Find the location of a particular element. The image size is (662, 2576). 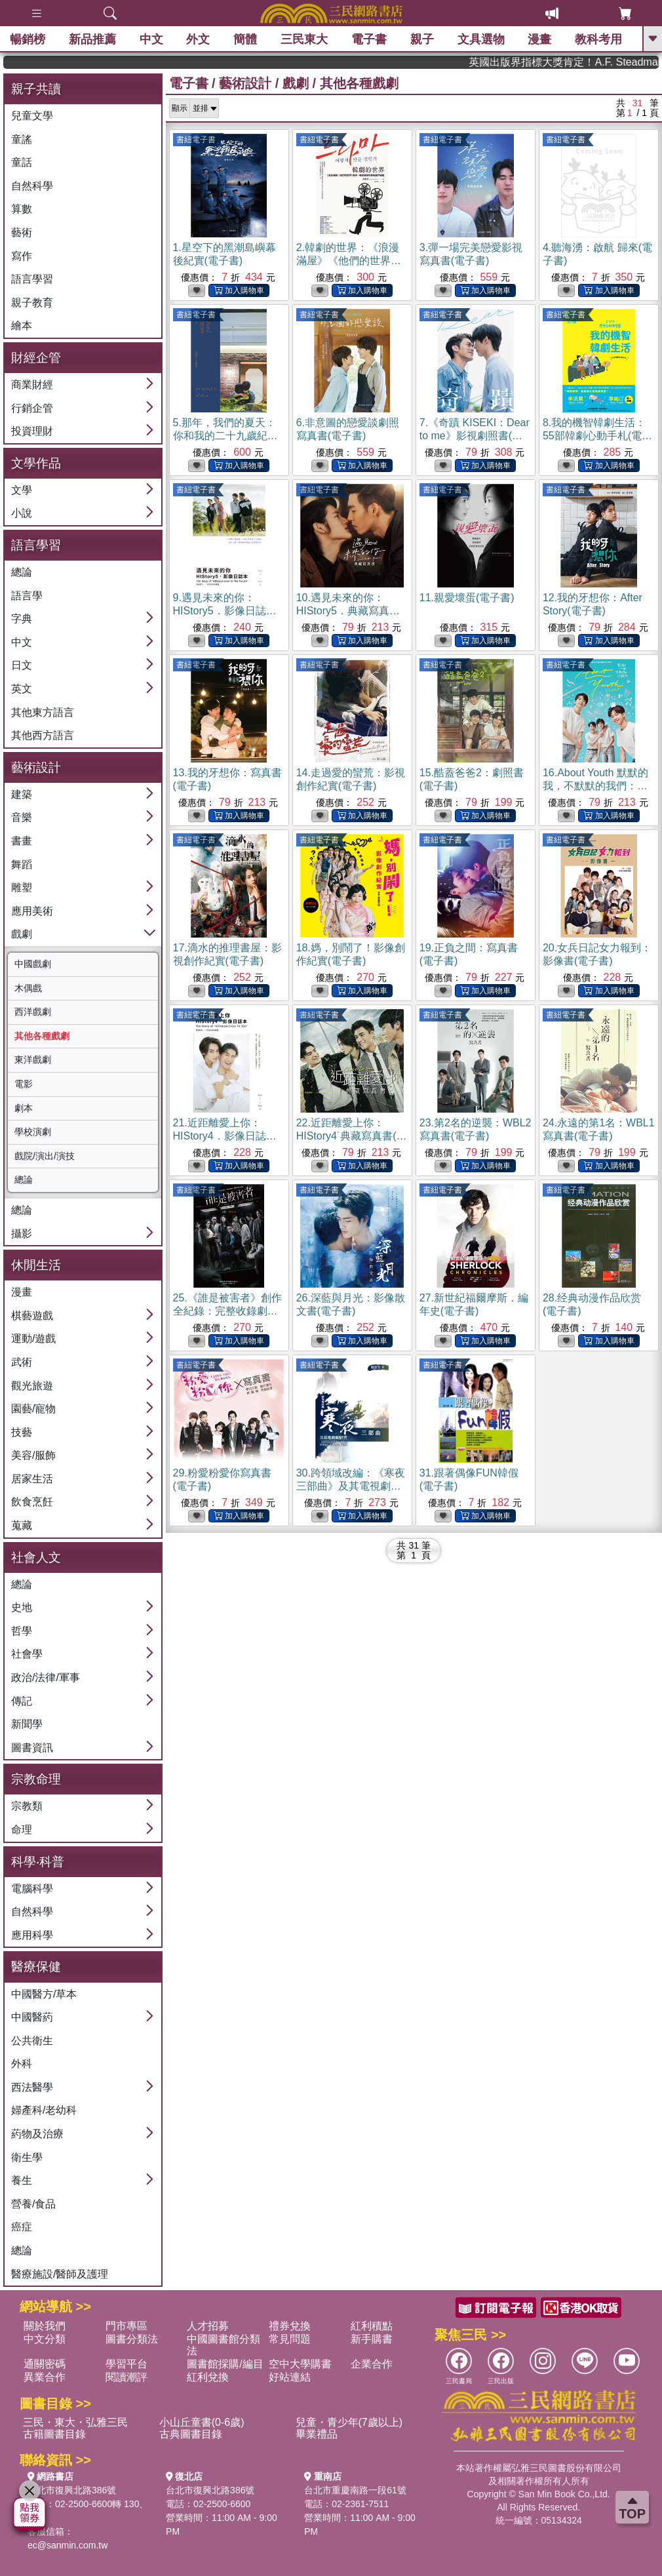

畢業禮品 is located at coordinates (317, 2434).